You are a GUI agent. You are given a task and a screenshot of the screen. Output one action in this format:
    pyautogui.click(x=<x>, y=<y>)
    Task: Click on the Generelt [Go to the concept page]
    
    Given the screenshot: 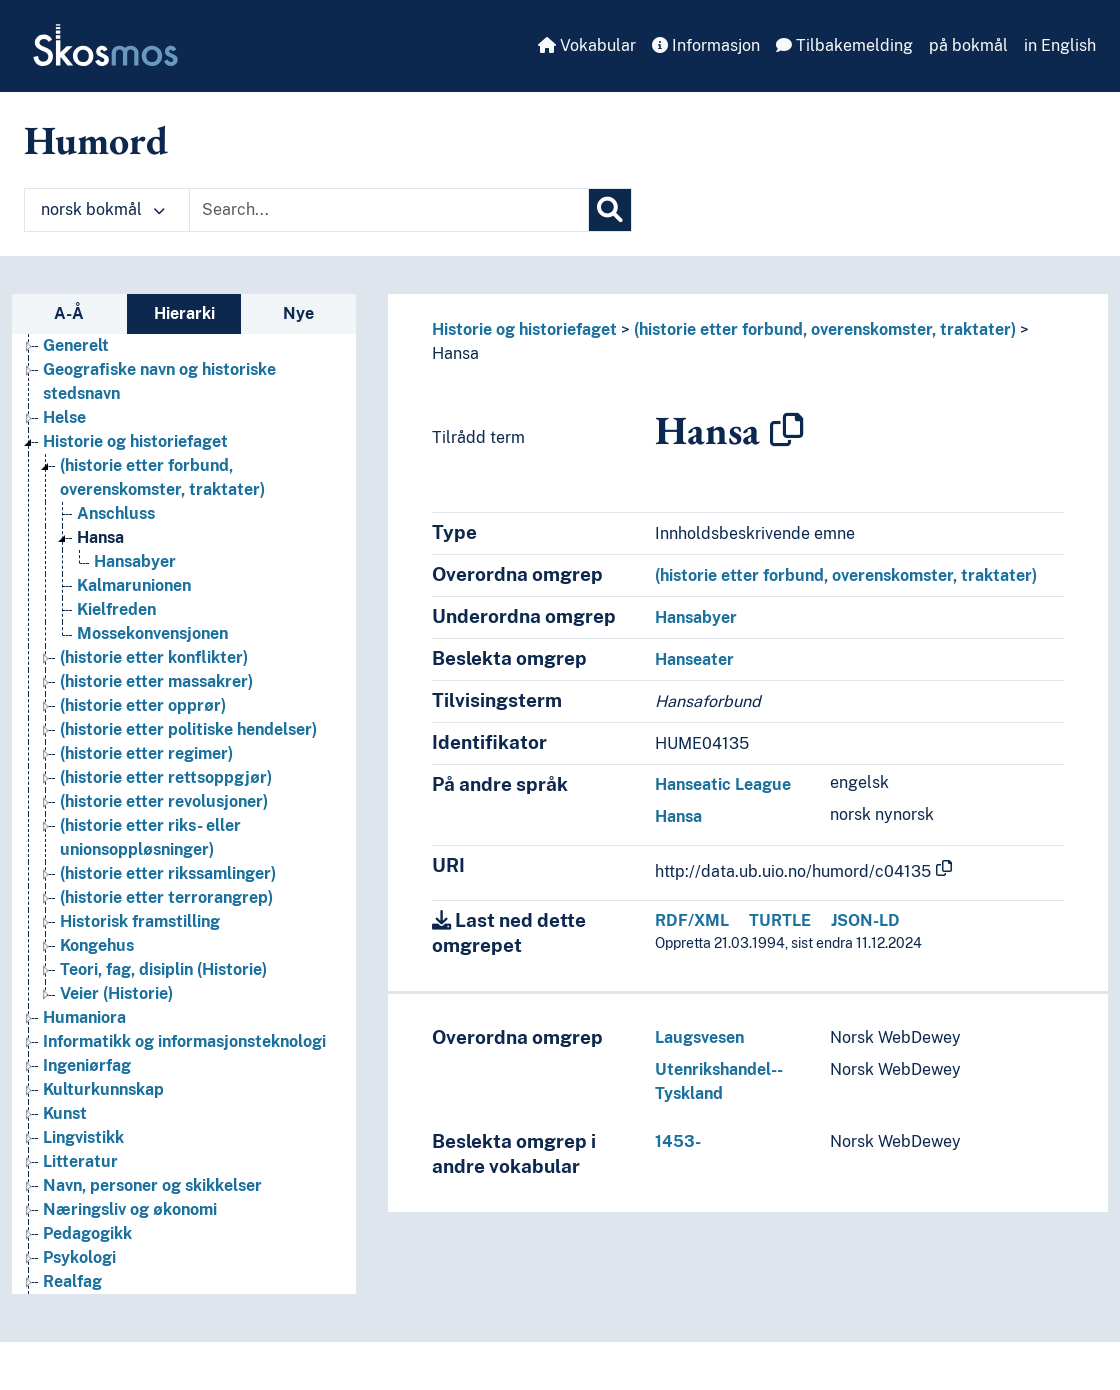 What is the action you would take?
    pyautogui.click(x=76, y=345)
    